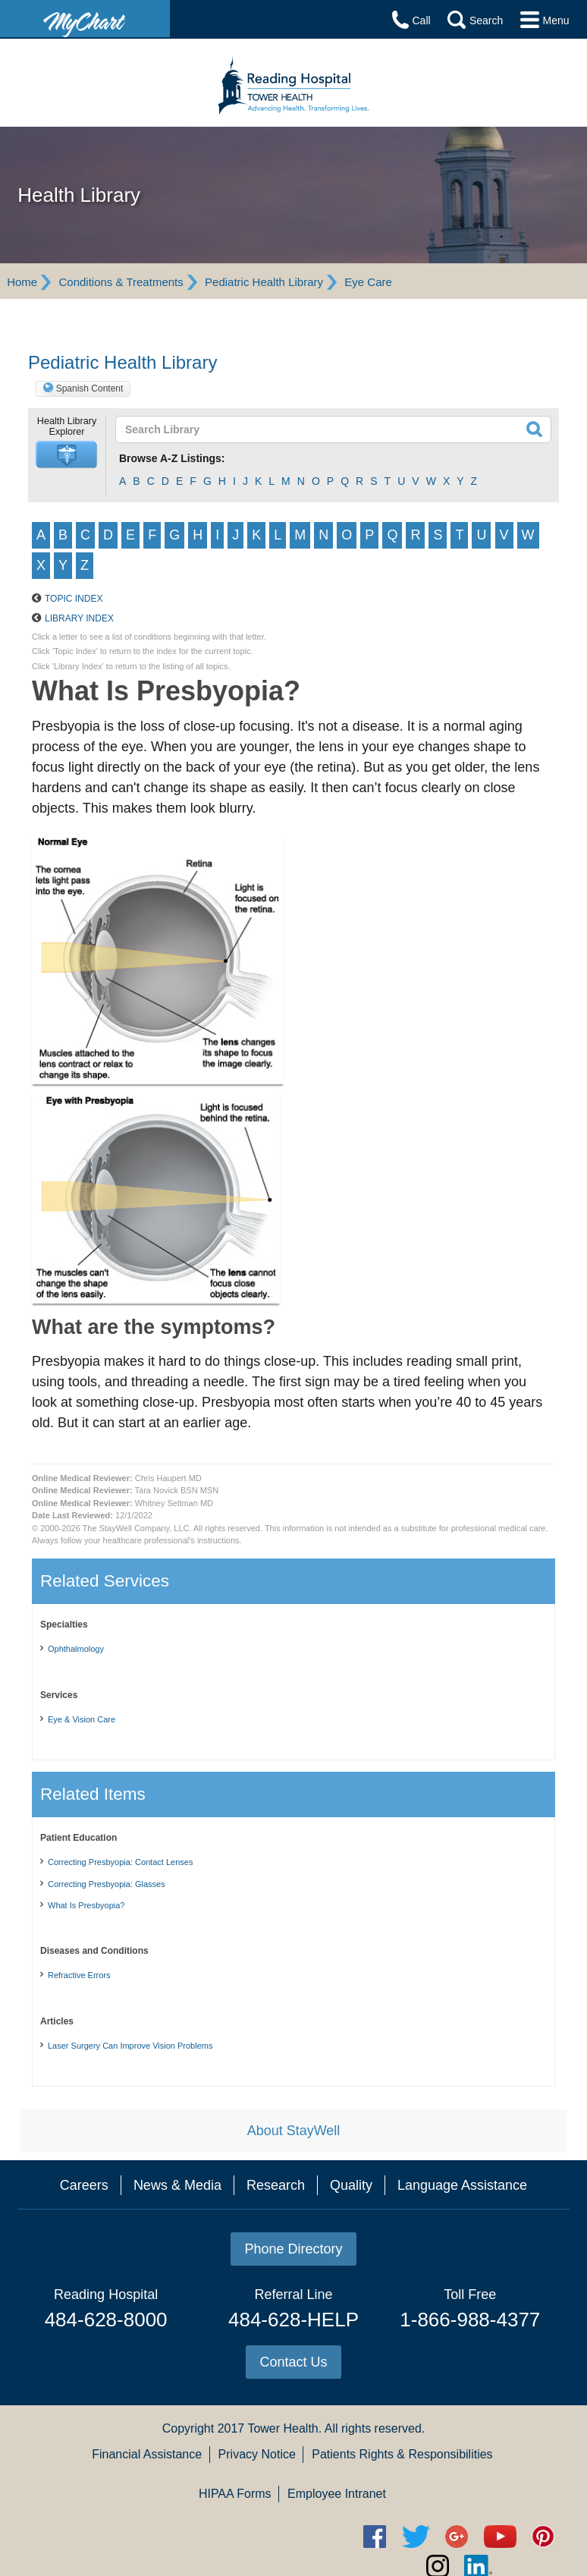 The width and height of the screenshot is (587, 2576). I want to click on 1-866-988-4377, so click(470, 2368).